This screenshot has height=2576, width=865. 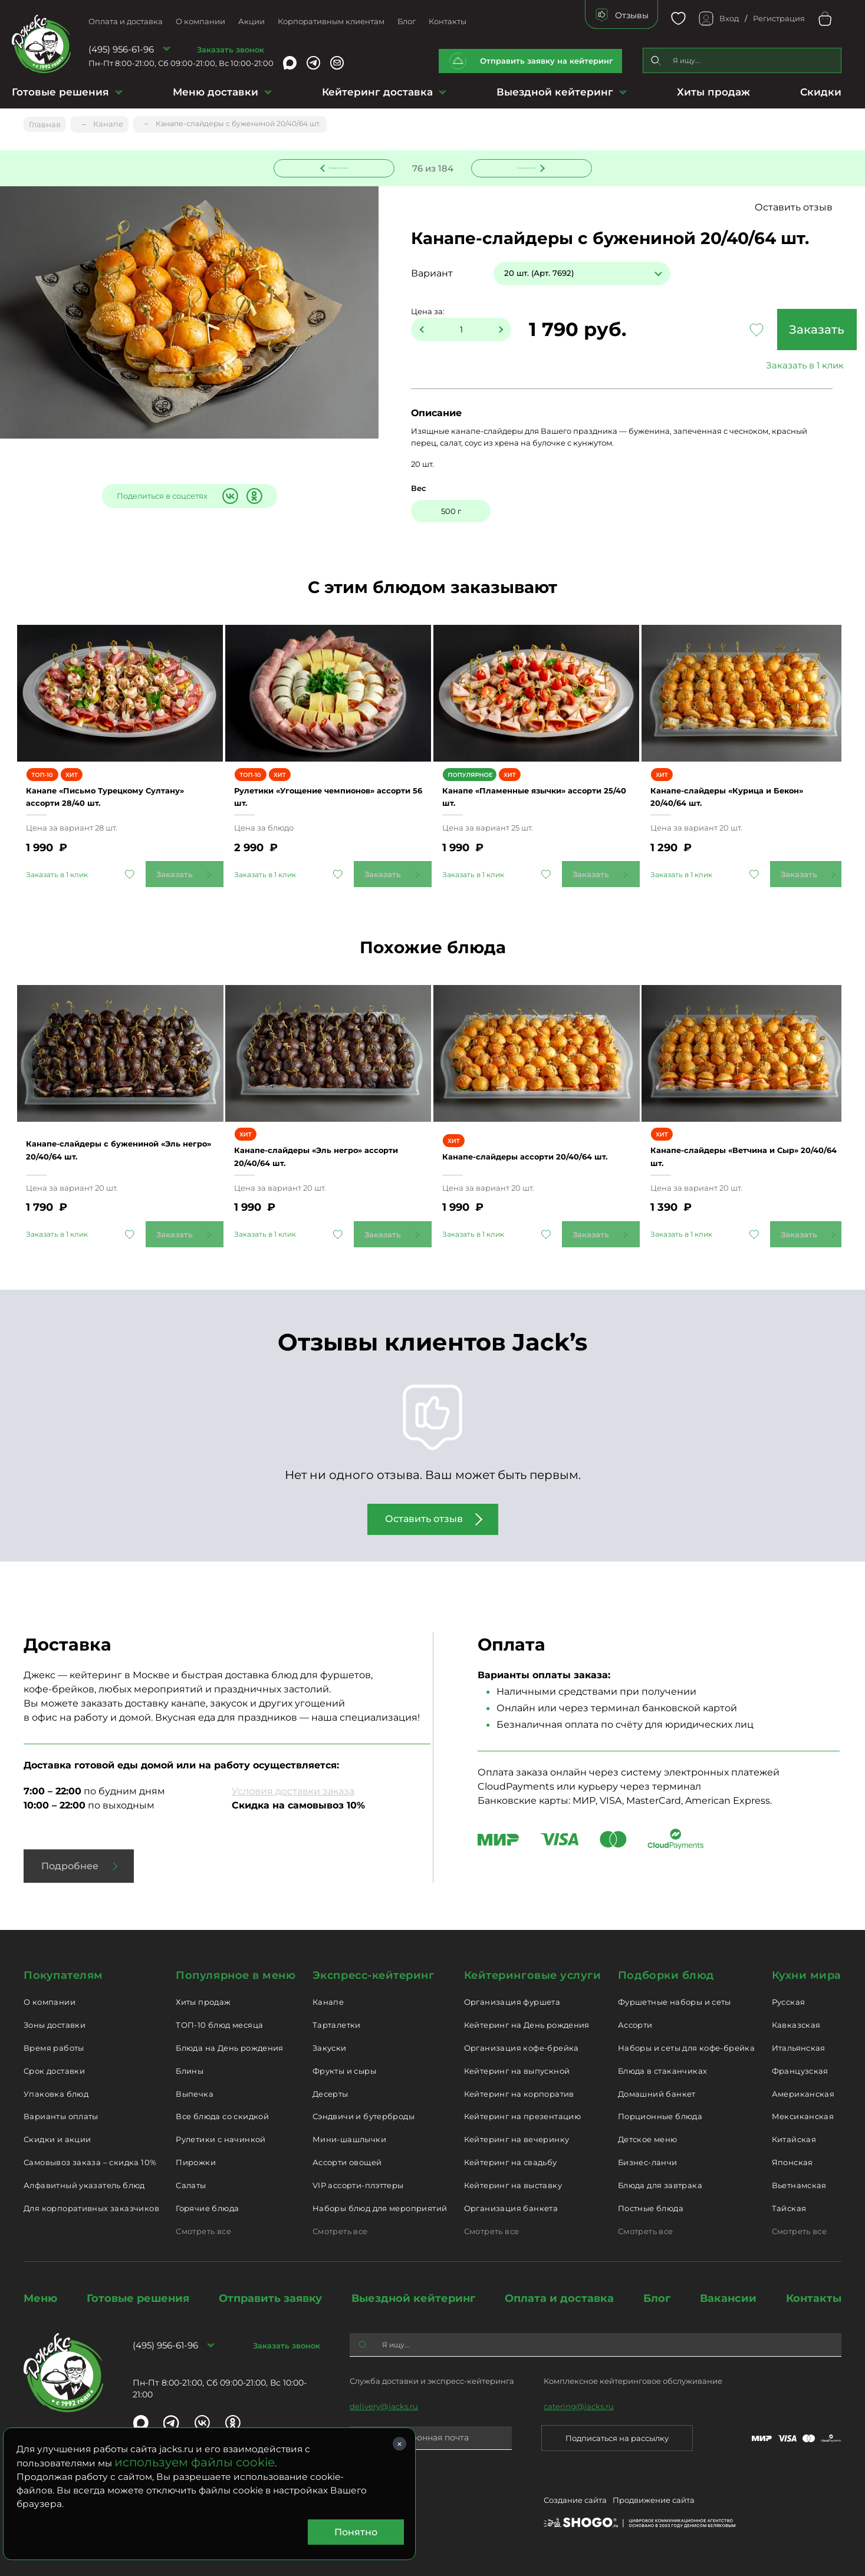 I want to click on Постные блюда, so click(x=650, y=2206).